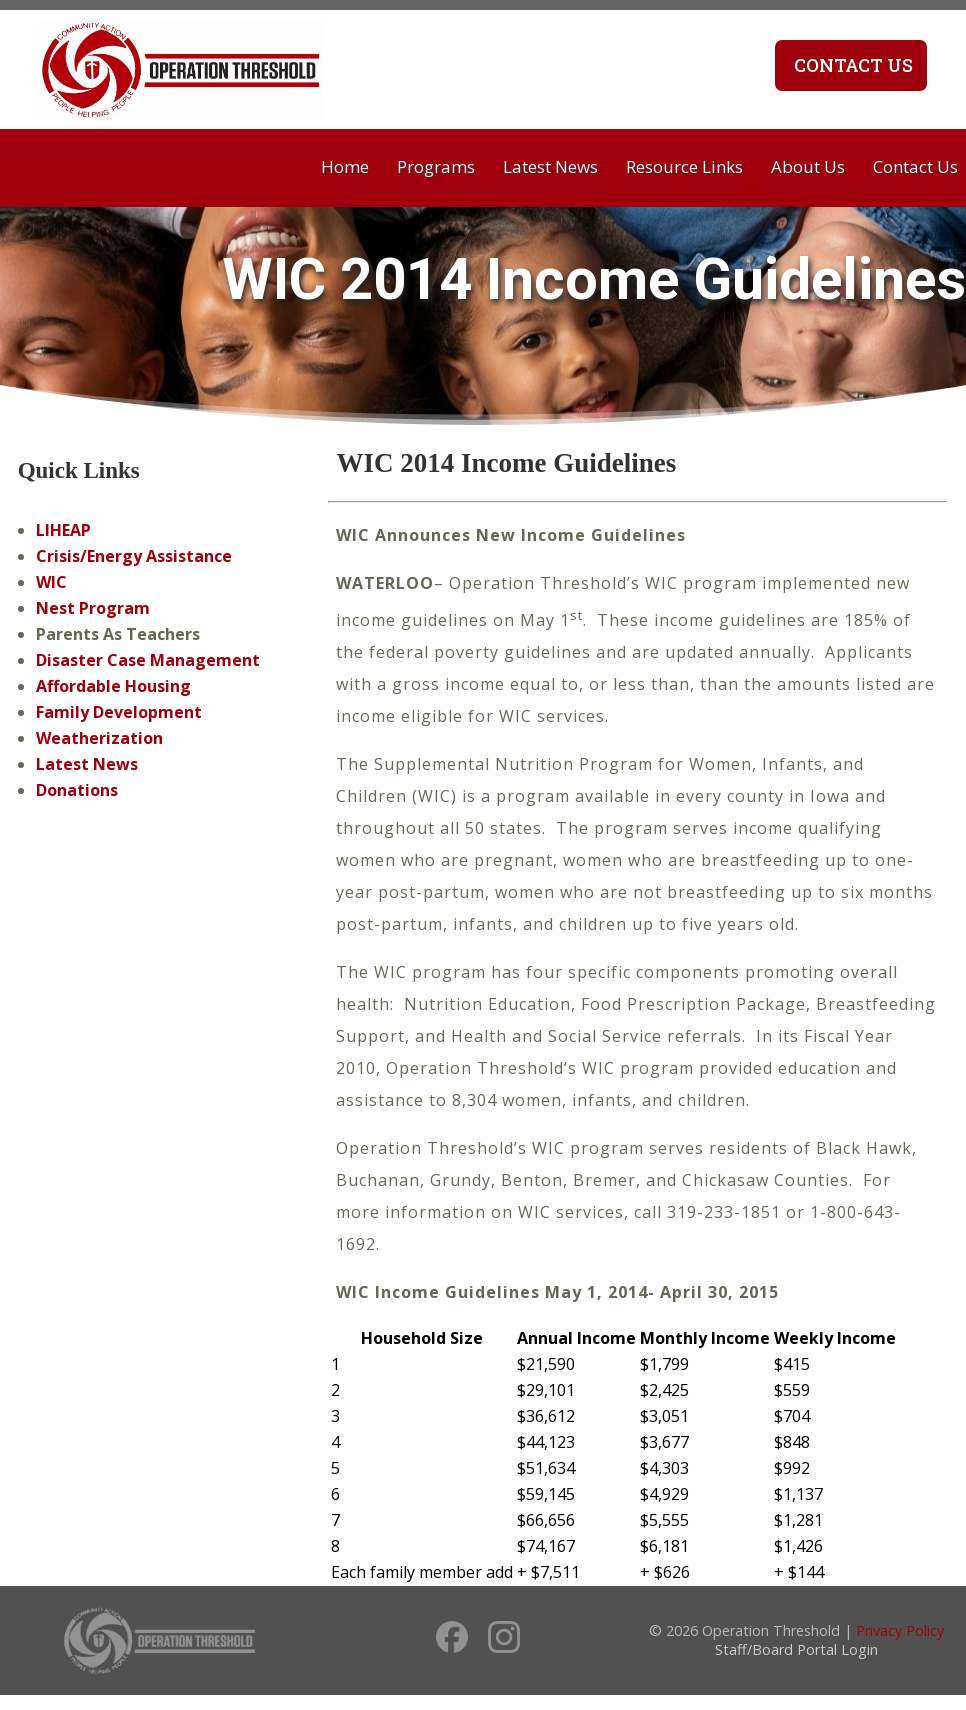  What do you see at coordinates (550, 166) in the screenshot?
I see `Latest News` at bounding box center [550, 166].